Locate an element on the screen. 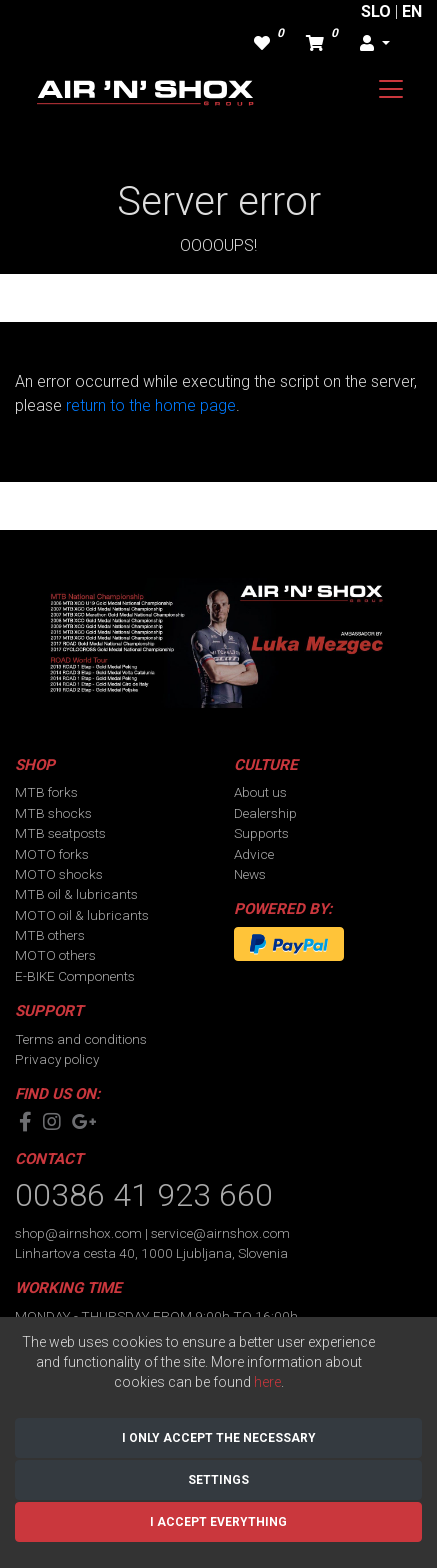 The image size is (437, 1568). EN is located at coordinates (412, 11).